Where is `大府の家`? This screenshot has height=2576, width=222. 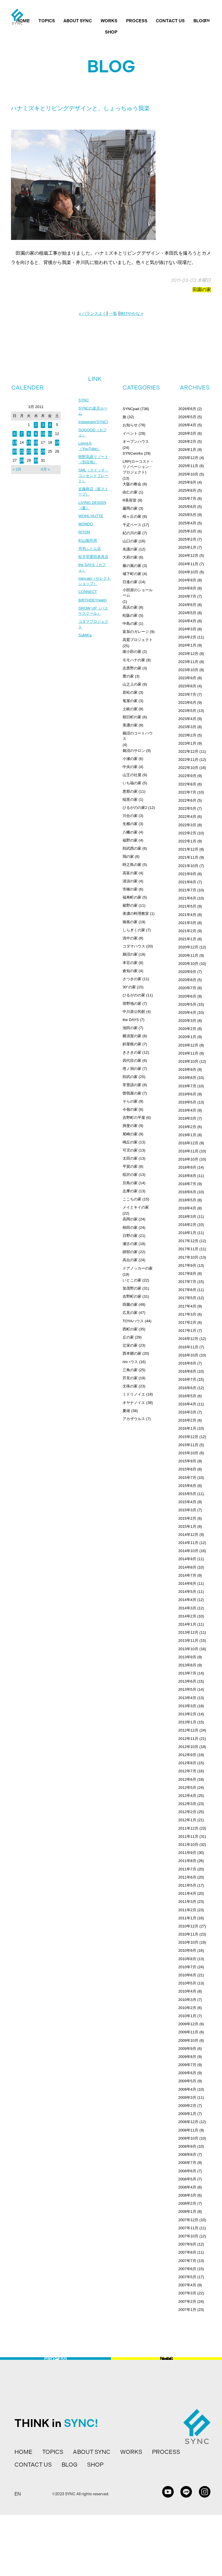
大府の家 is located at coordinates (130, 557).